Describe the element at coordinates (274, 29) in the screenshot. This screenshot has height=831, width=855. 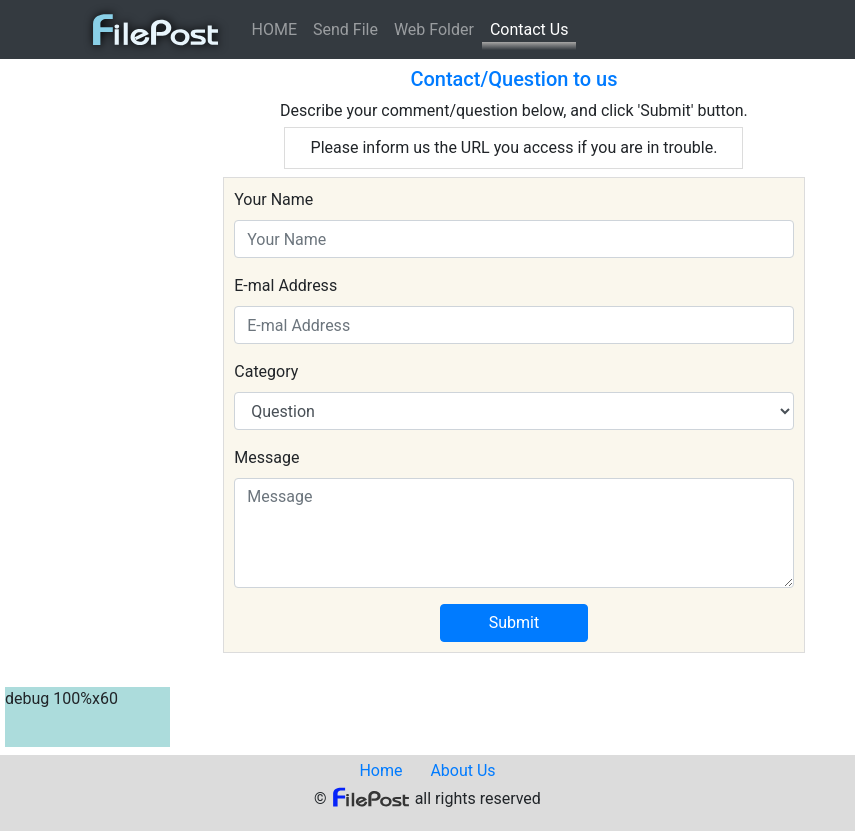
I see `HOME` at that location.